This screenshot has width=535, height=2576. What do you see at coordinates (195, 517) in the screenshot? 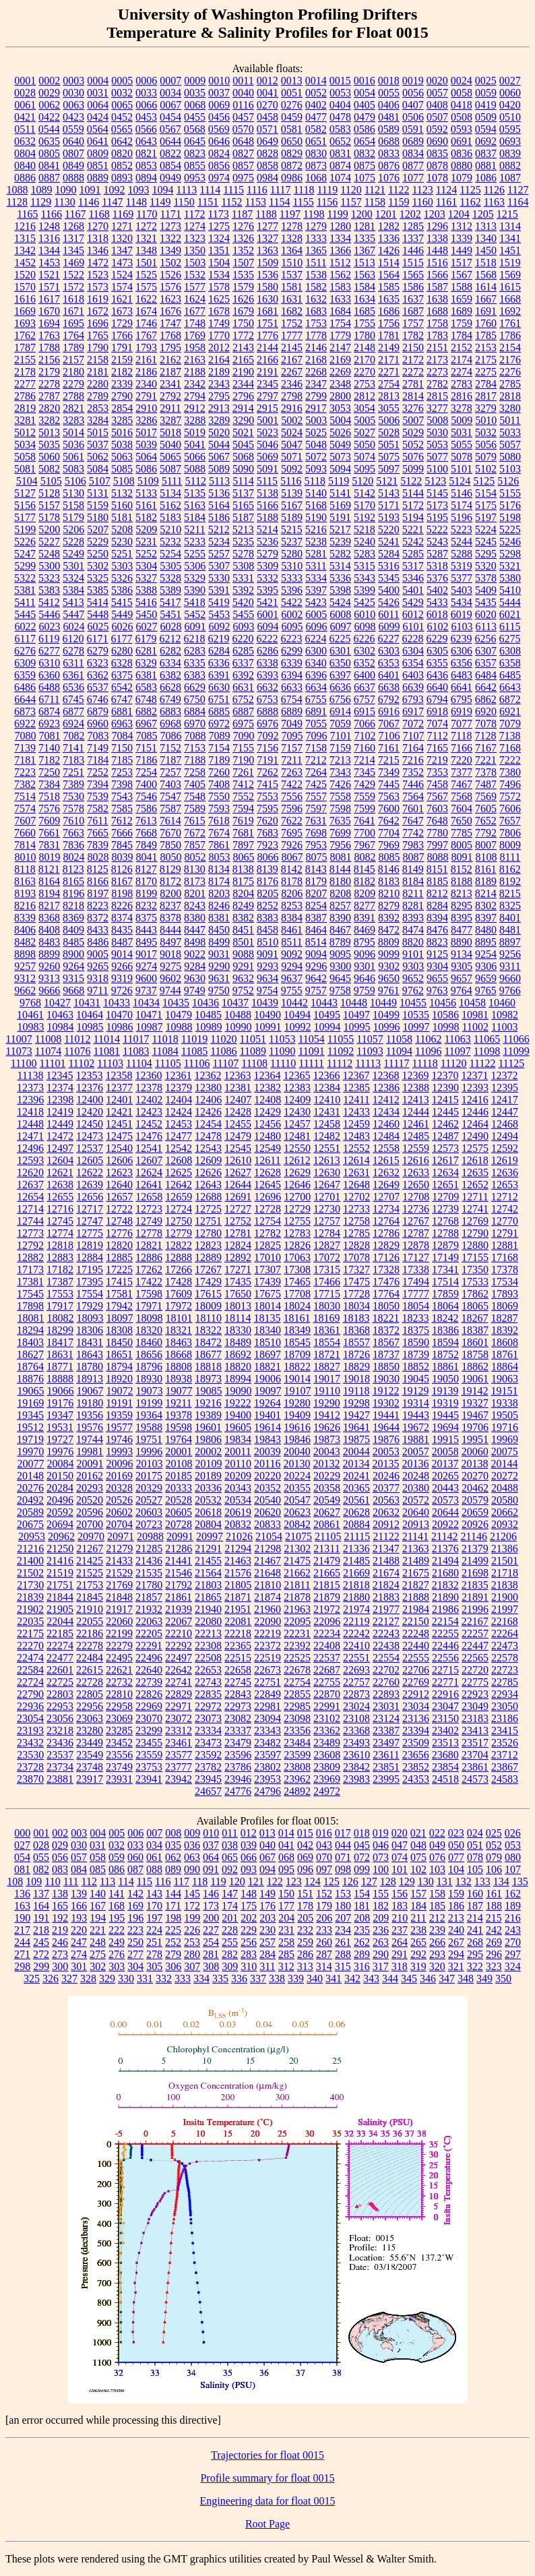
I see `5184` at bounding box center [195, 517].